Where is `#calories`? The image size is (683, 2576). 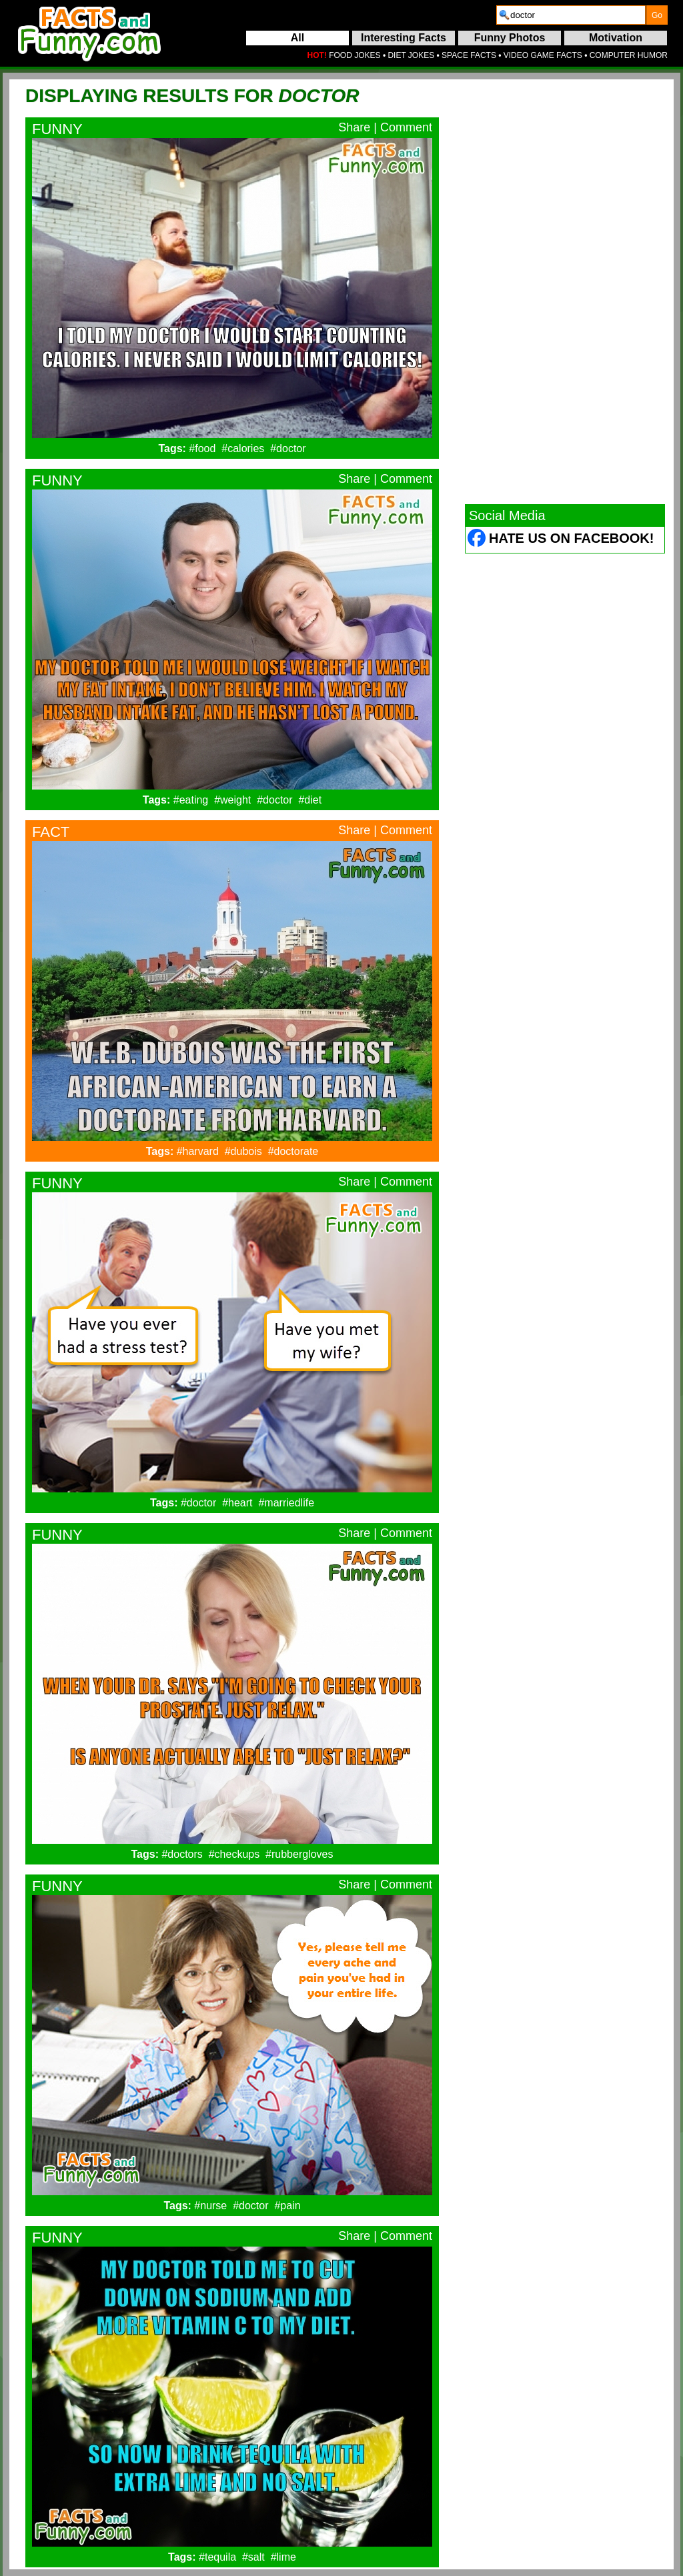 #calories is located at coordinates (242, 448).